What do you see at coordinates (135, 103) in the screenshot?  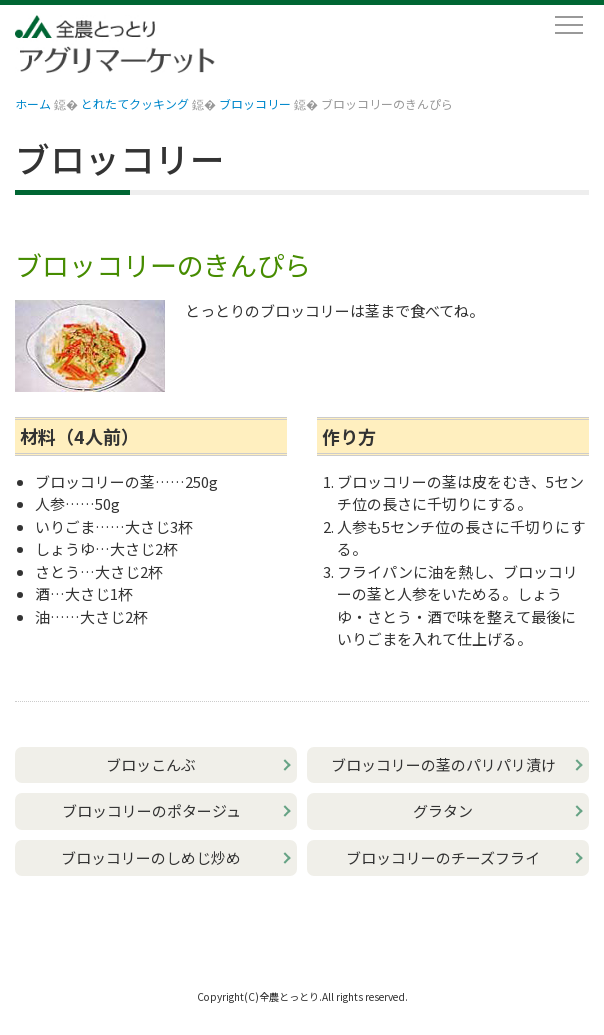 I see `とれたてクッキング` at bounding box center [135, 103].